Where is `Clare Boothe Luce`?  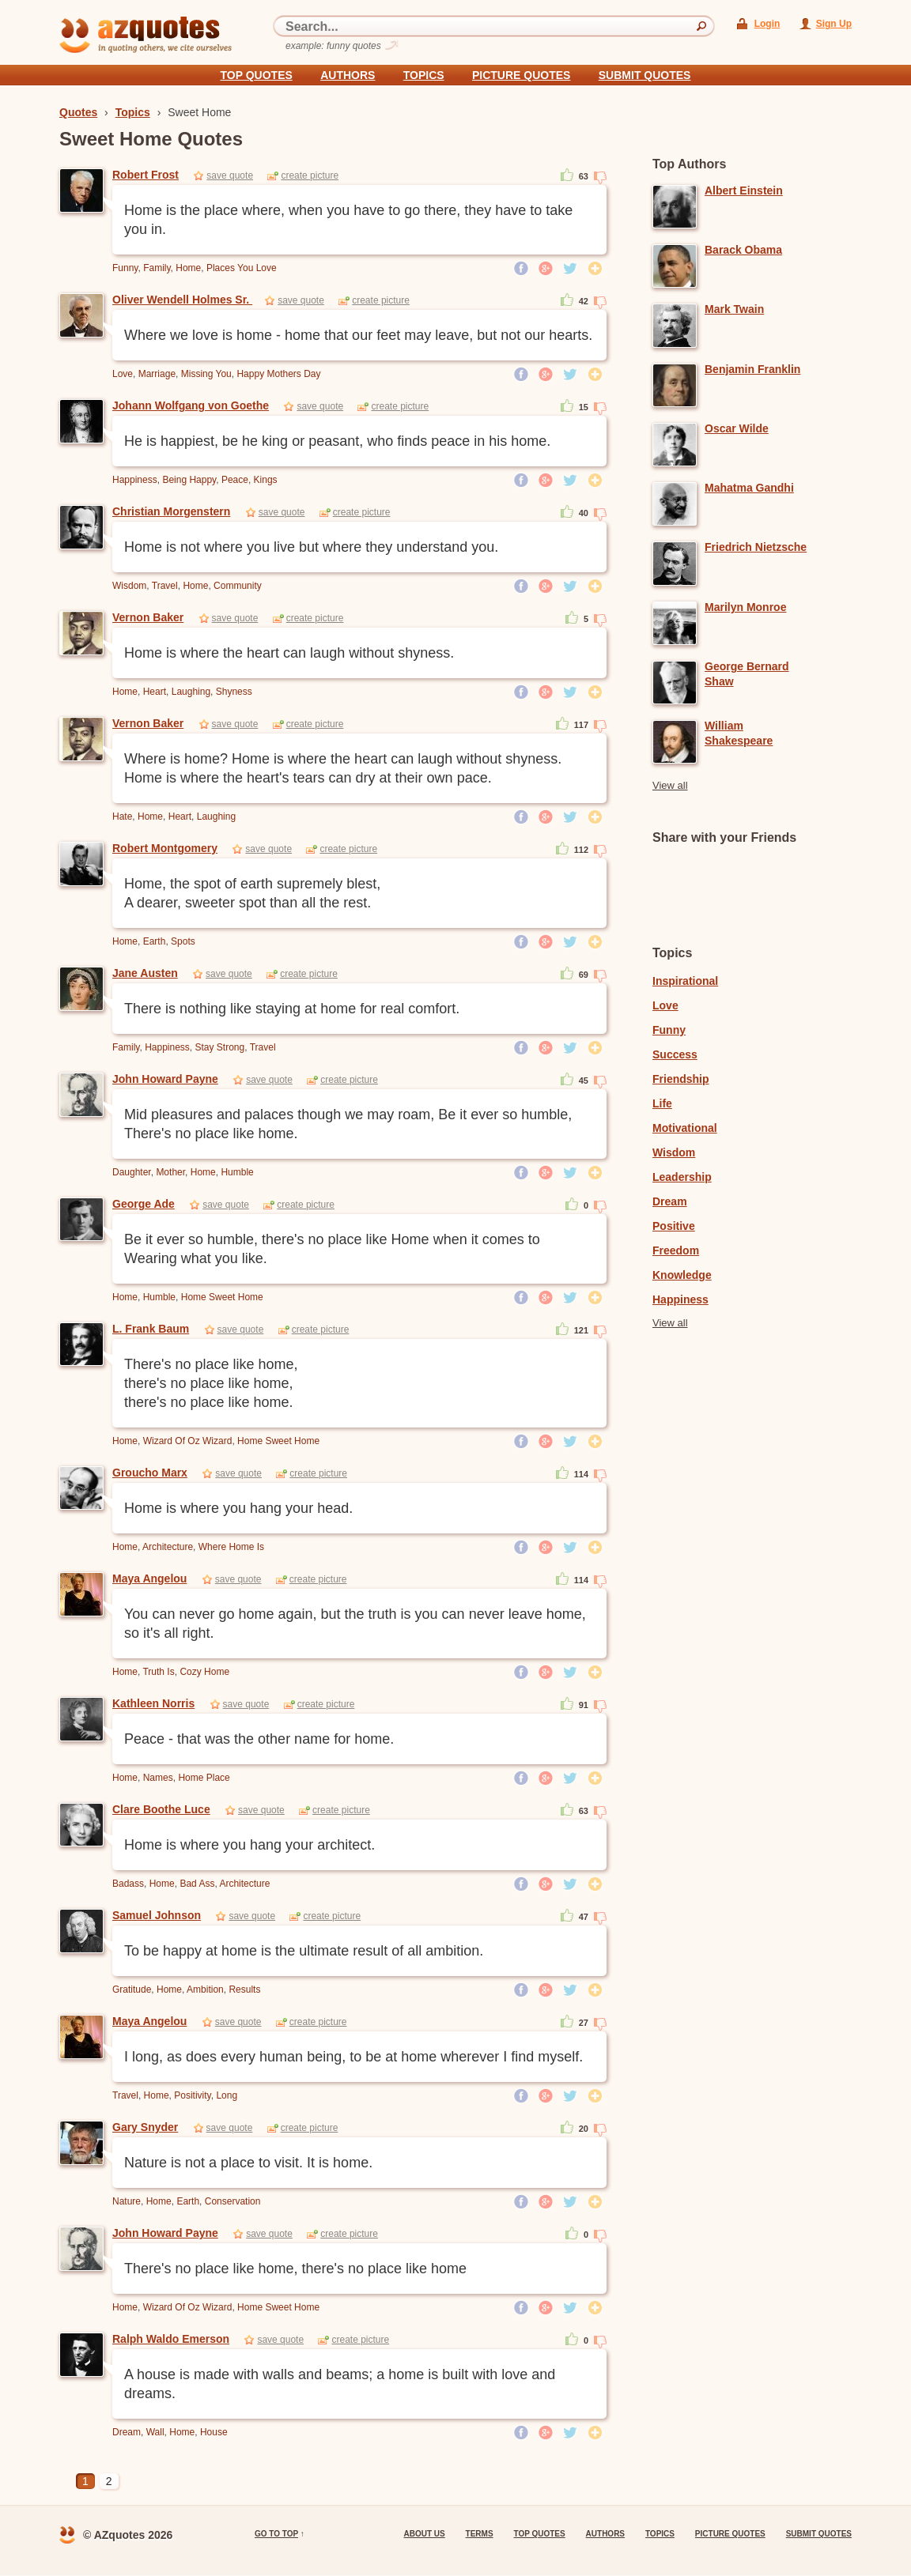
Clare Boothe Luce is located at coordinates (161, 1809).